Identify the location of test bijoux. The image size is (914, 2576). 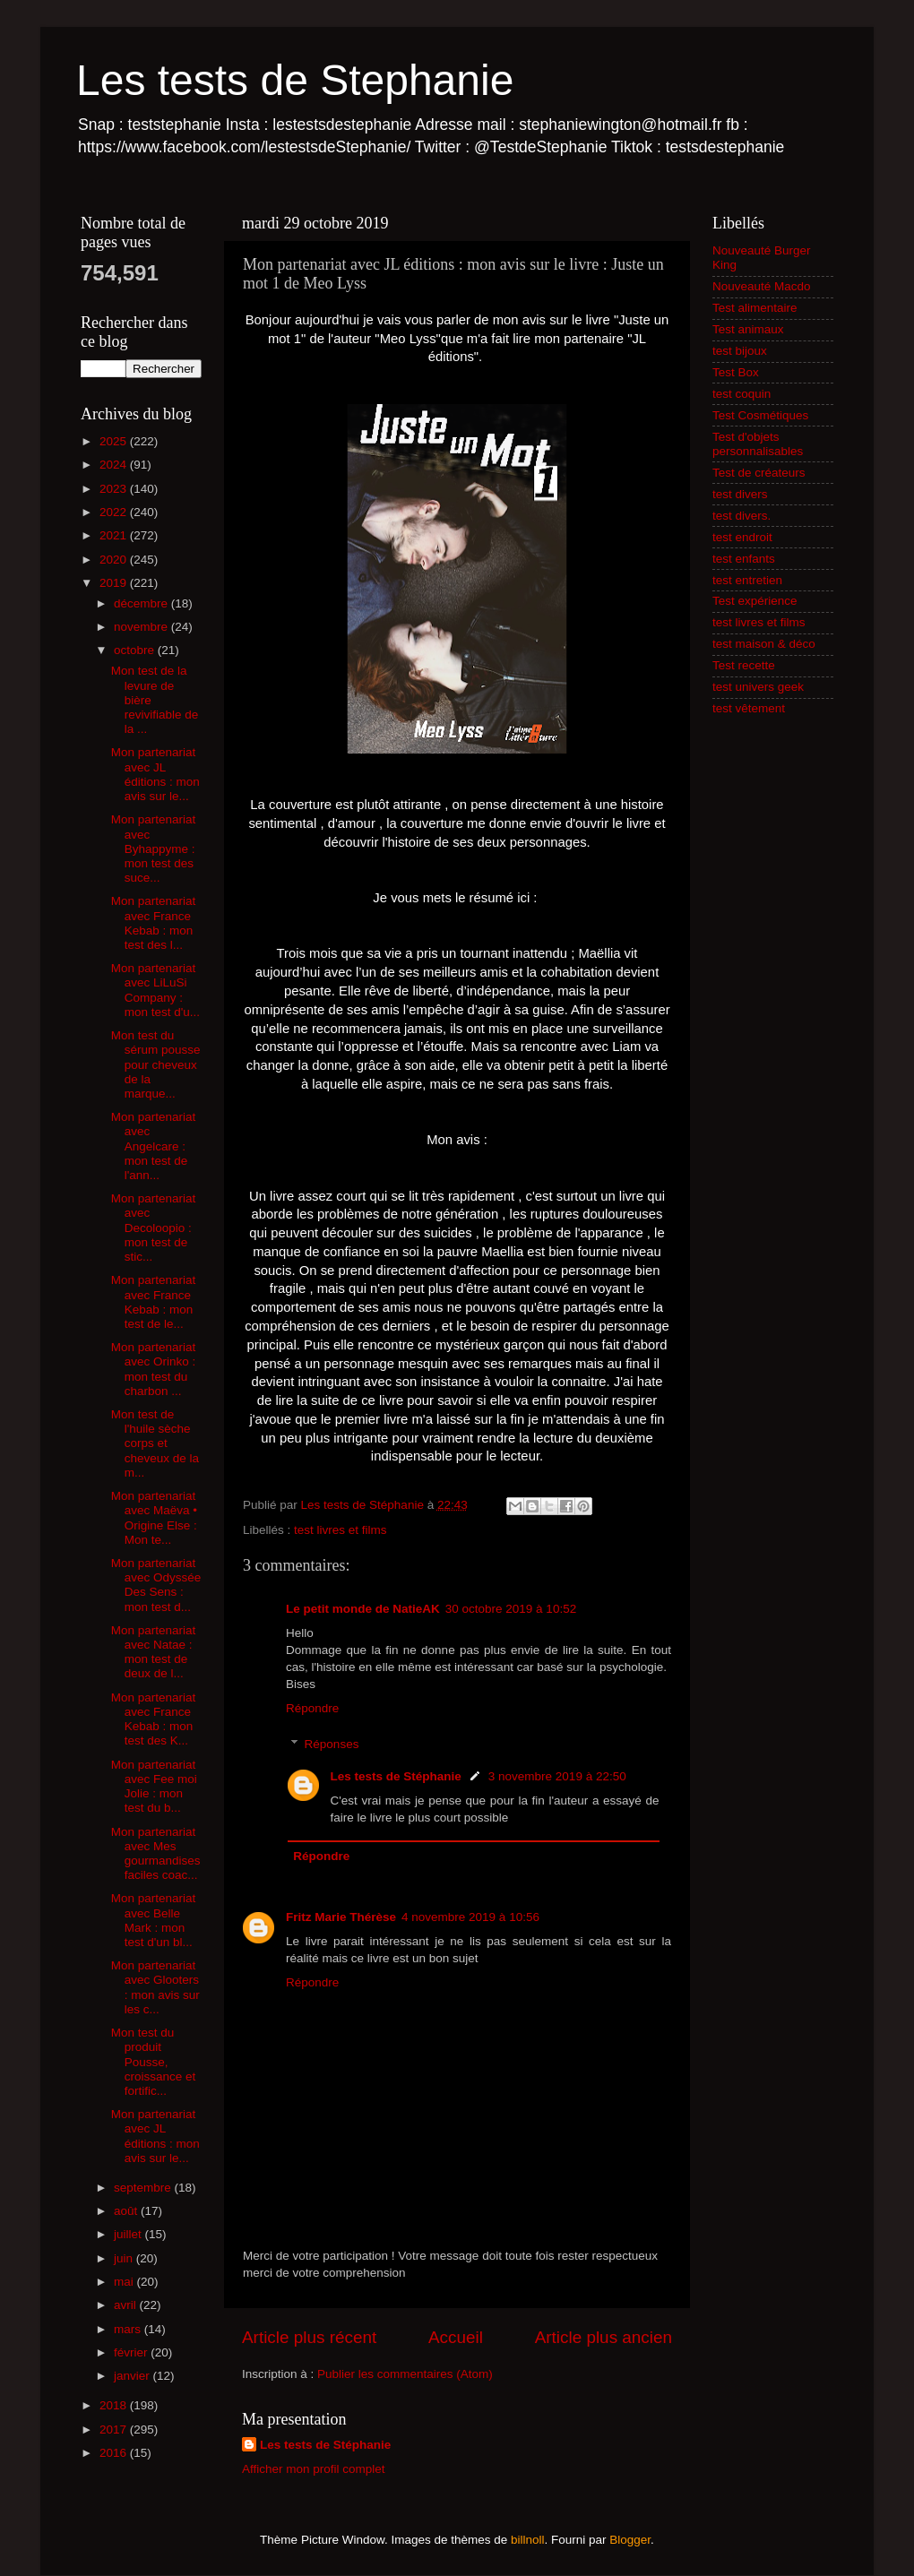
(739, 351).